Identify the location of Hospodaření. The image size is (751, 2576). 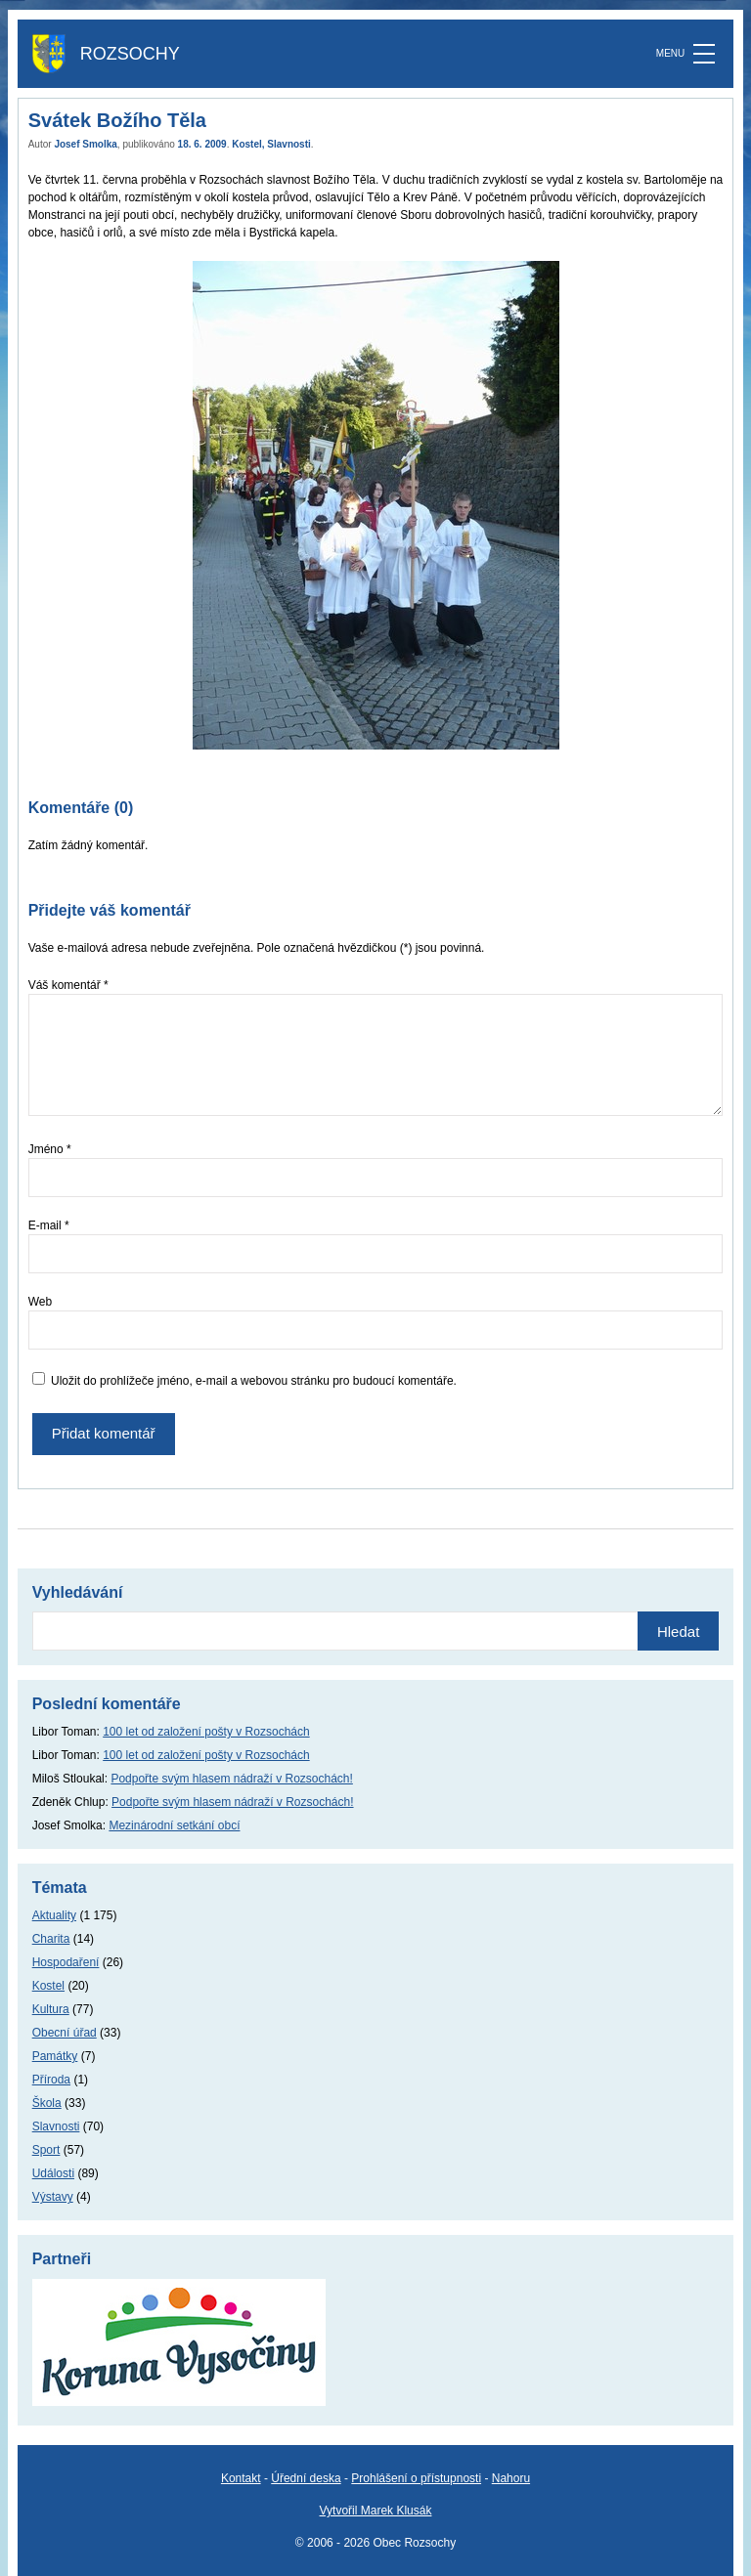
(66, 1962).